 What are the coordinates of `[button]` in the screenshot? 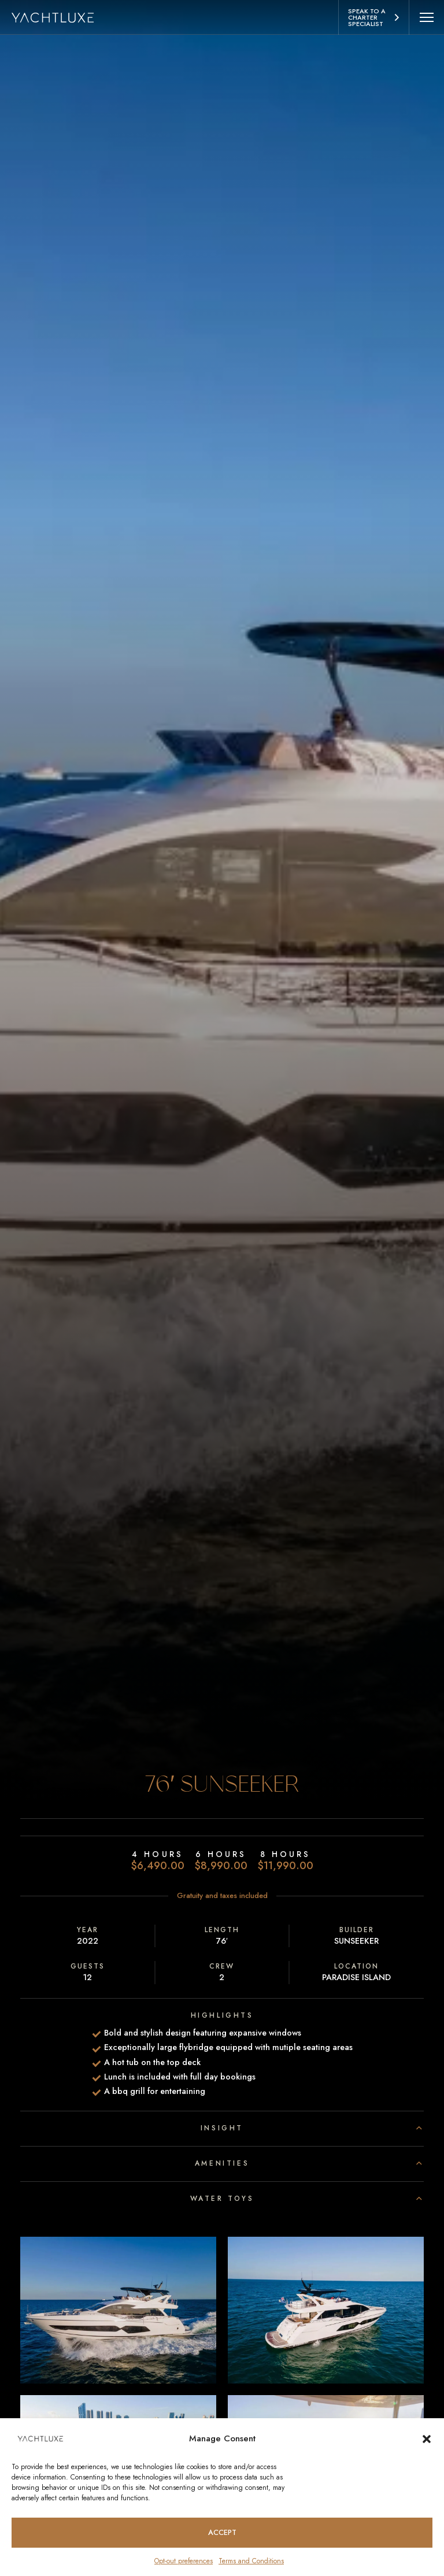 It's located at (426, 2438).